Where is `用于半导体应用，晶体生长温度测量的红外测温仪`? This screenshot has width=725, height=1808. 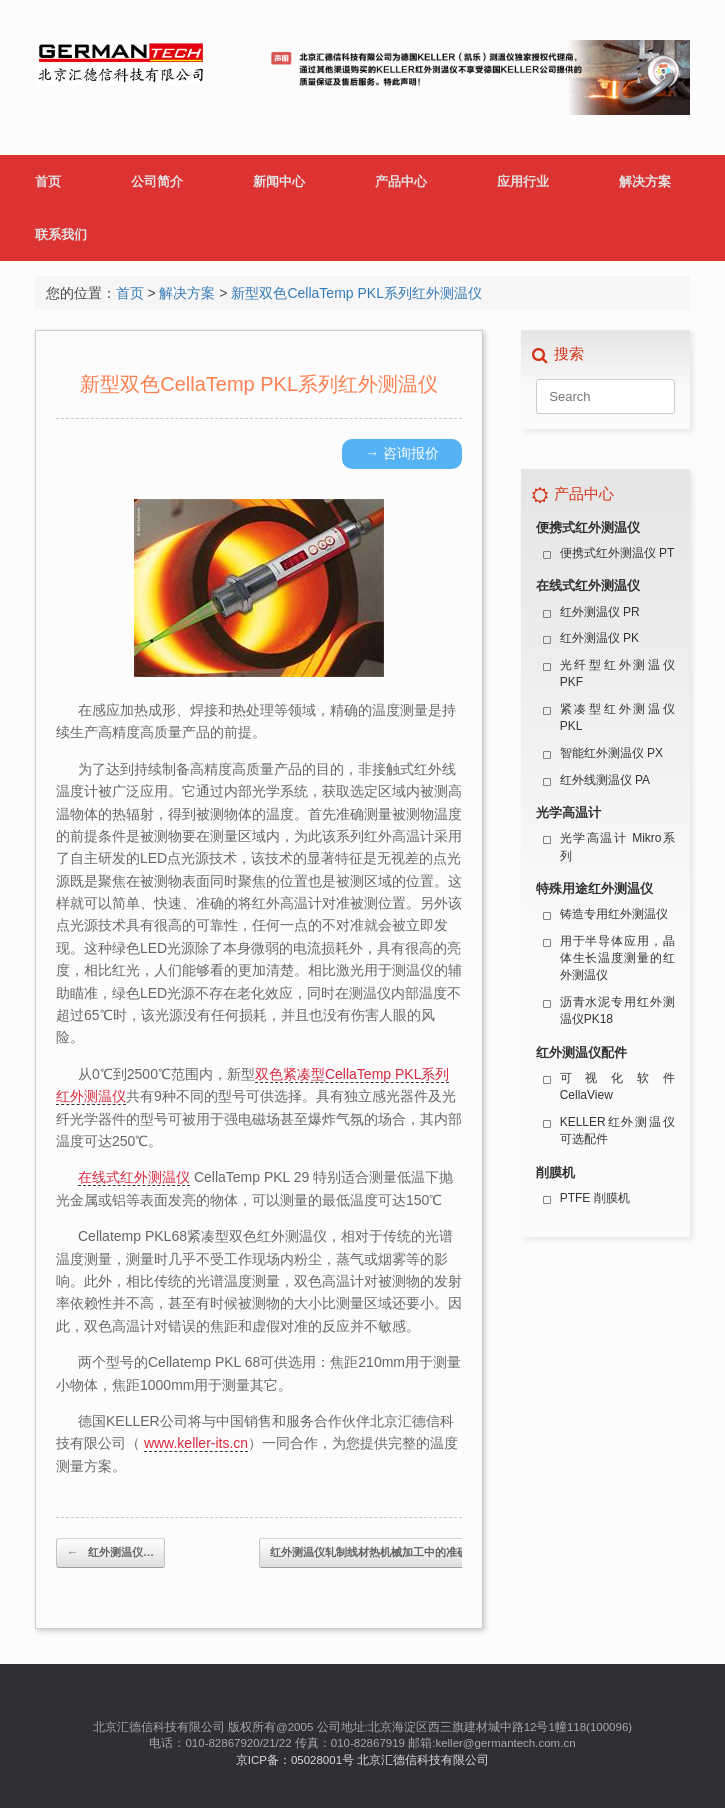 用于半导体应用，晶体生长温度测量的红外测温仪 is located at coordinates (617, 958).